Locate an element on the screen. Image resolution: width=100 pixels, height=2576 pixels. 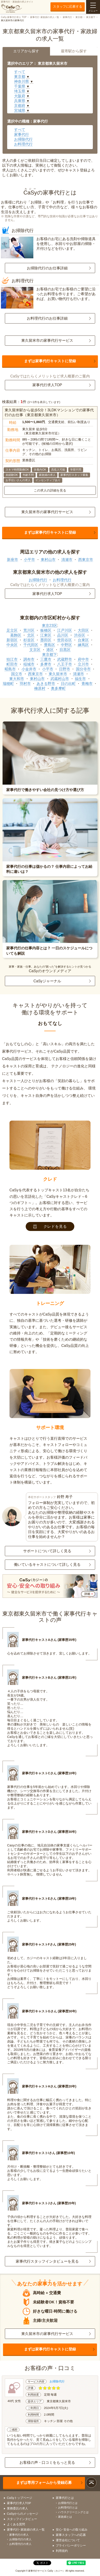
江東区 is located at coordinates (45, 635).